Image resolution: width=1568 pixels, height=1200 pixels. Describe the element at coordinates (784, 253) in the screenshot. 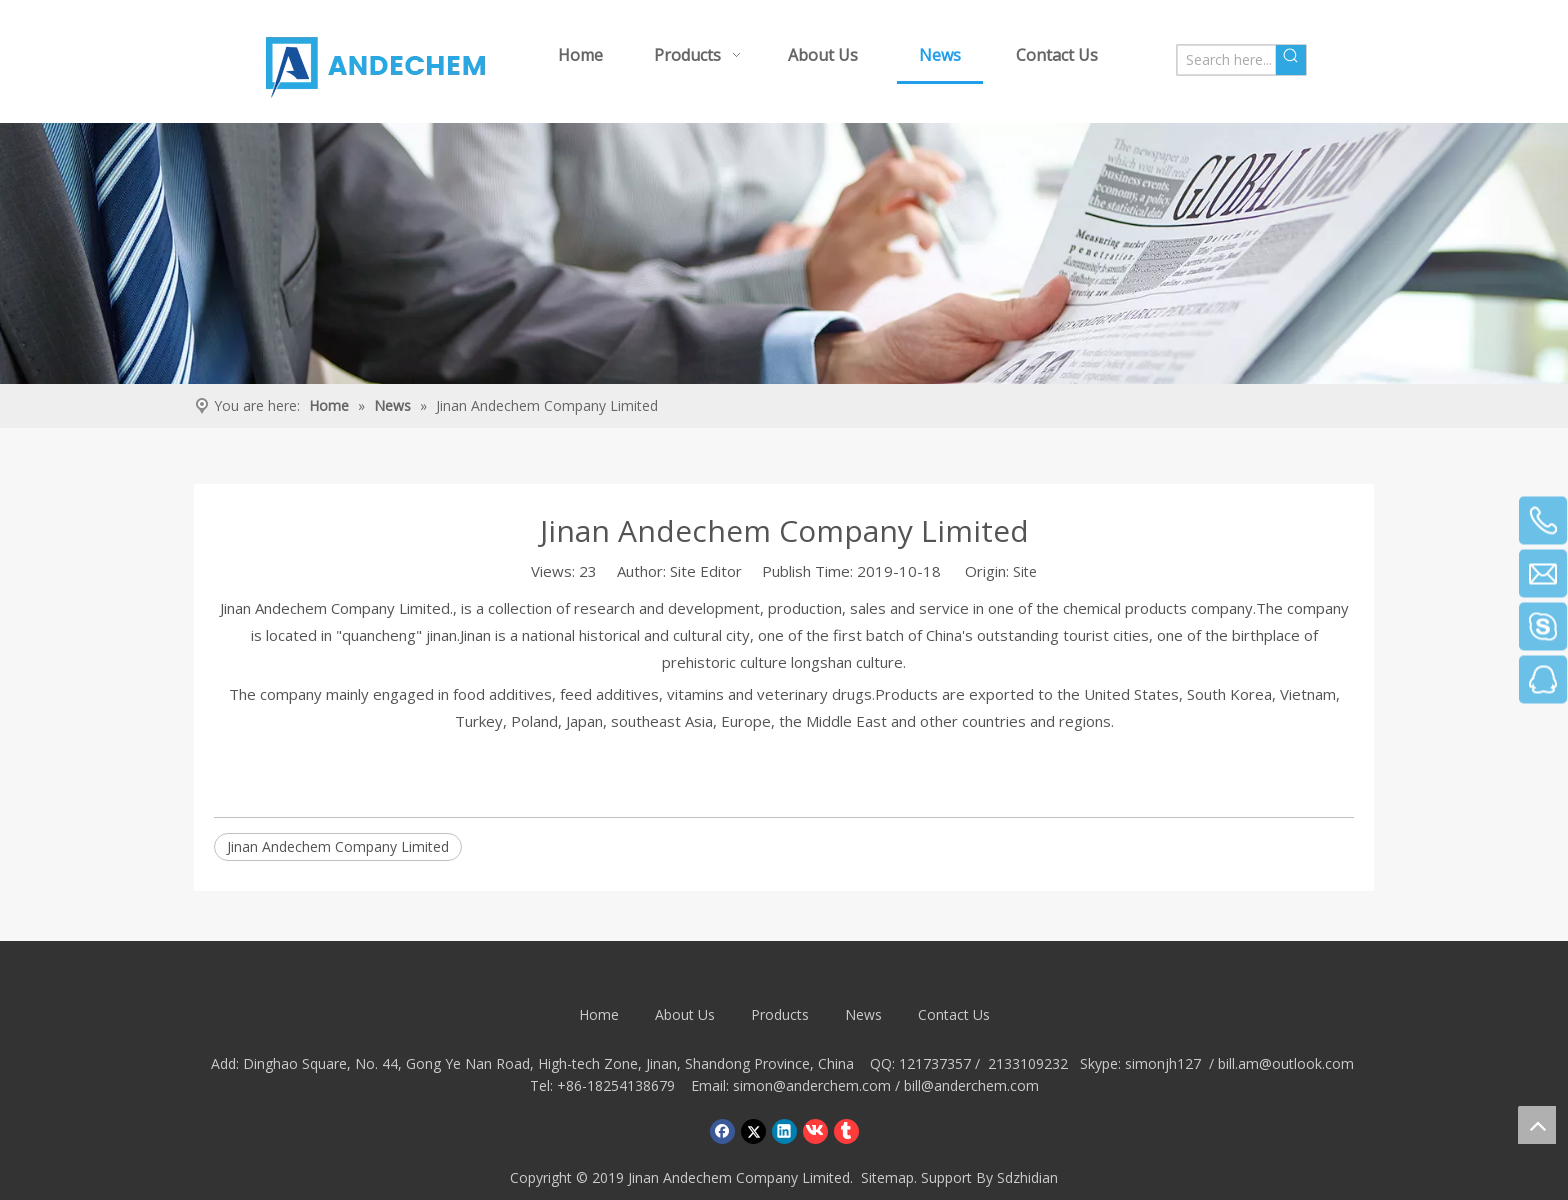

I see `[Crumbsnewsbg]` at that location.